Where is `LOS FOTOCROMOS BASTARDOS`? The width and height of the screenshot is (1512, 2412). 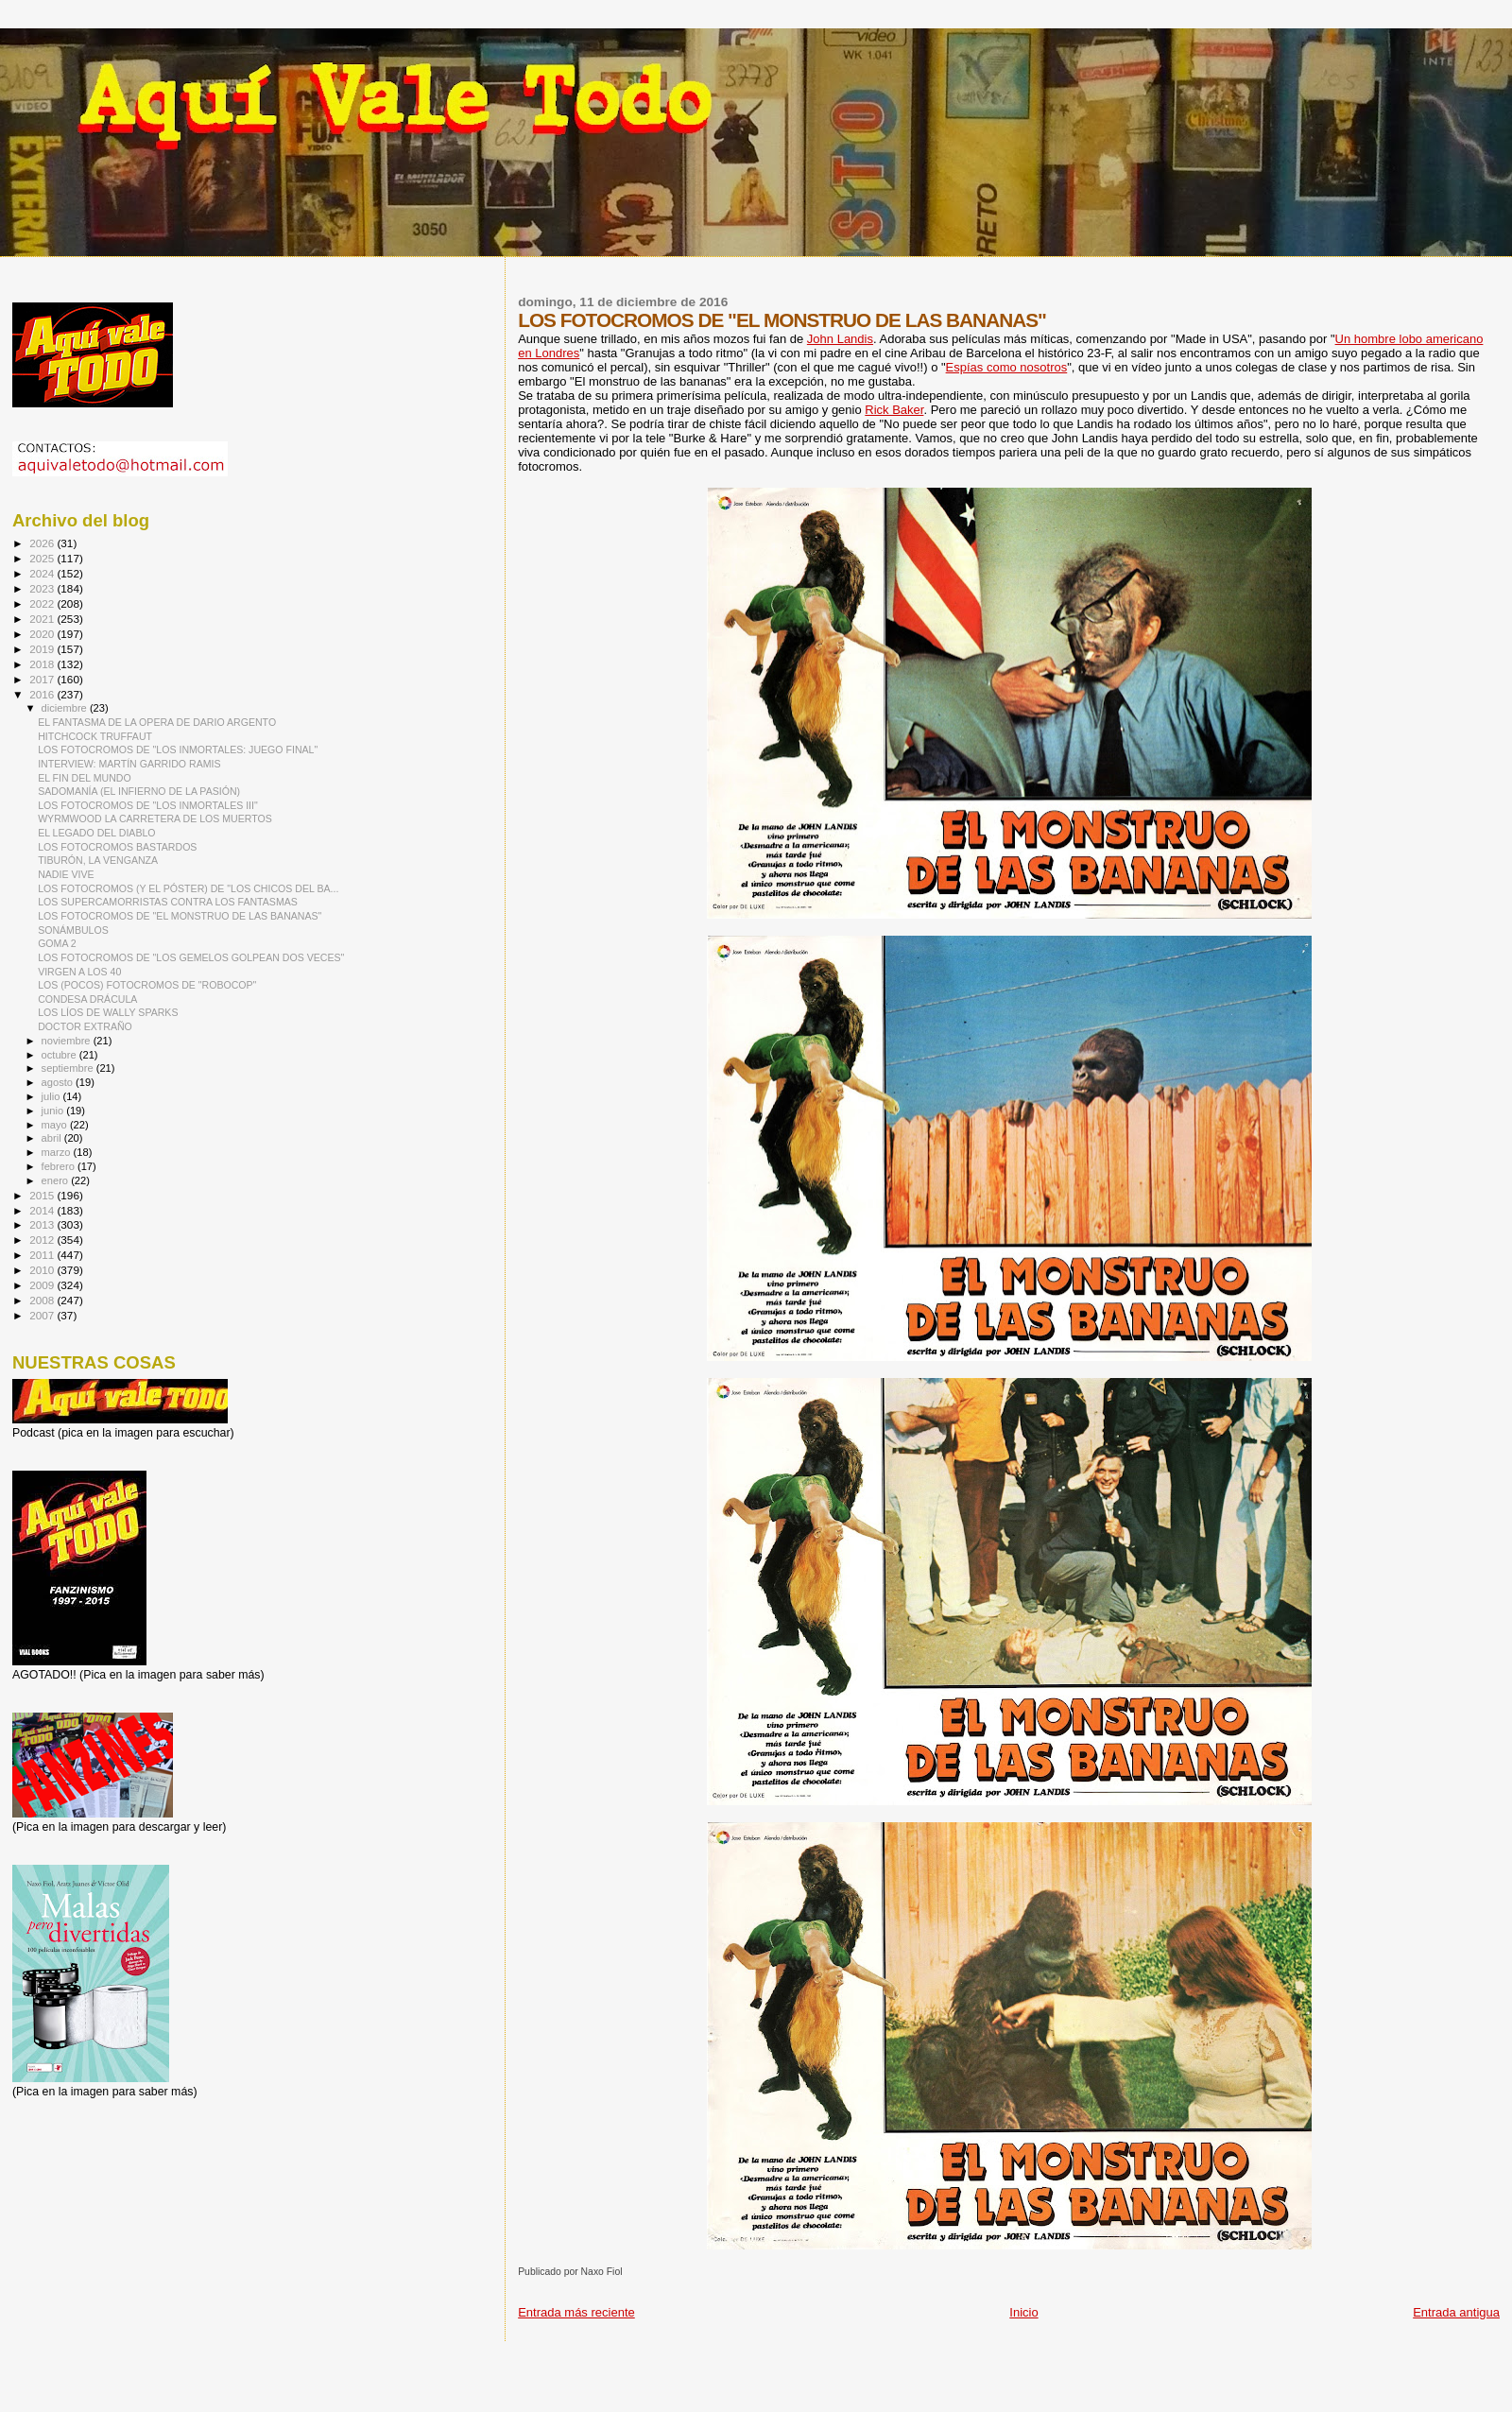
LOS FOTOCROMOS BASTARDOS is located at coordinates (117, 847).